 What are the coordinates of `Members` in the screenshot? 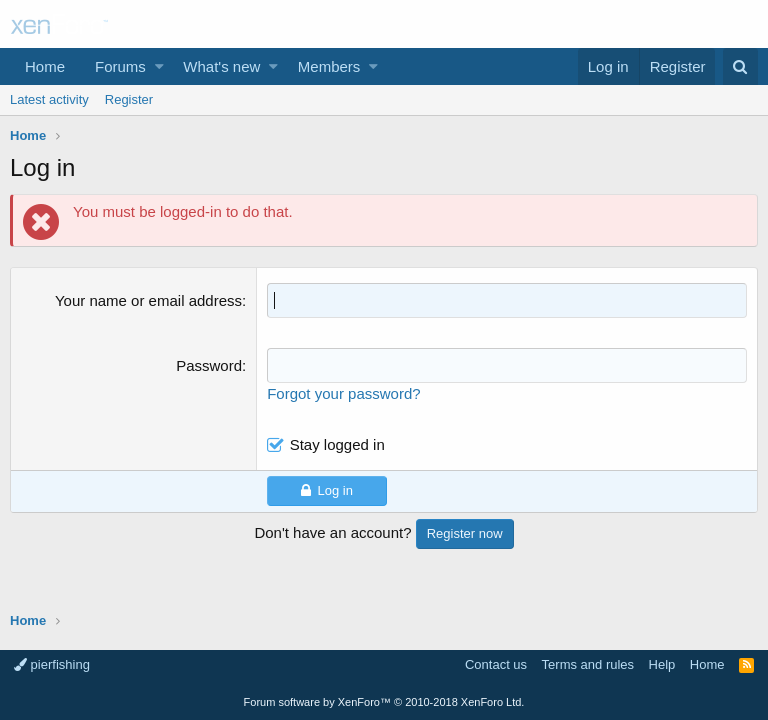 It's located at (329, 66).